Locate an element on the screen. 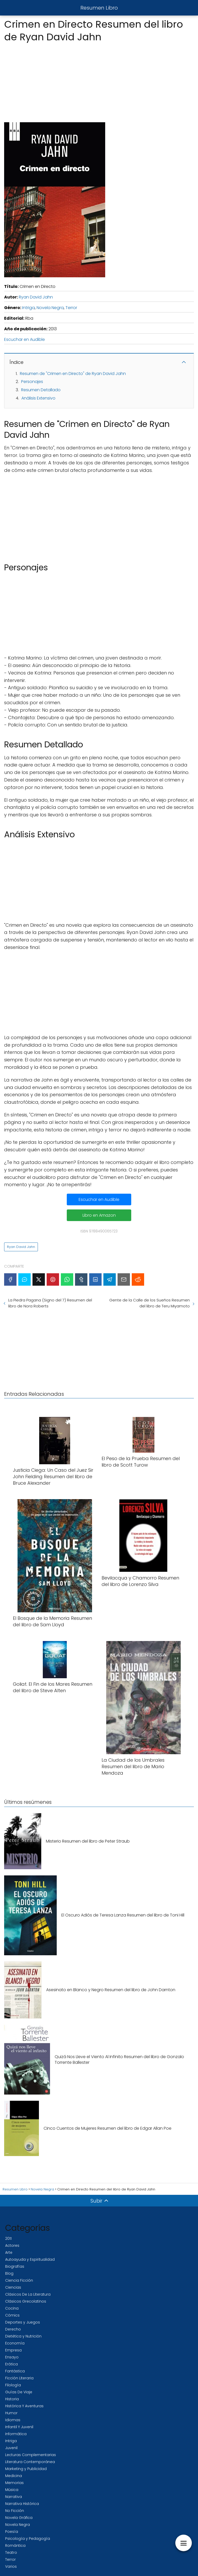 This screenshot has width=198, height=2576. Idiomas is located at coordinates (12, 2419).